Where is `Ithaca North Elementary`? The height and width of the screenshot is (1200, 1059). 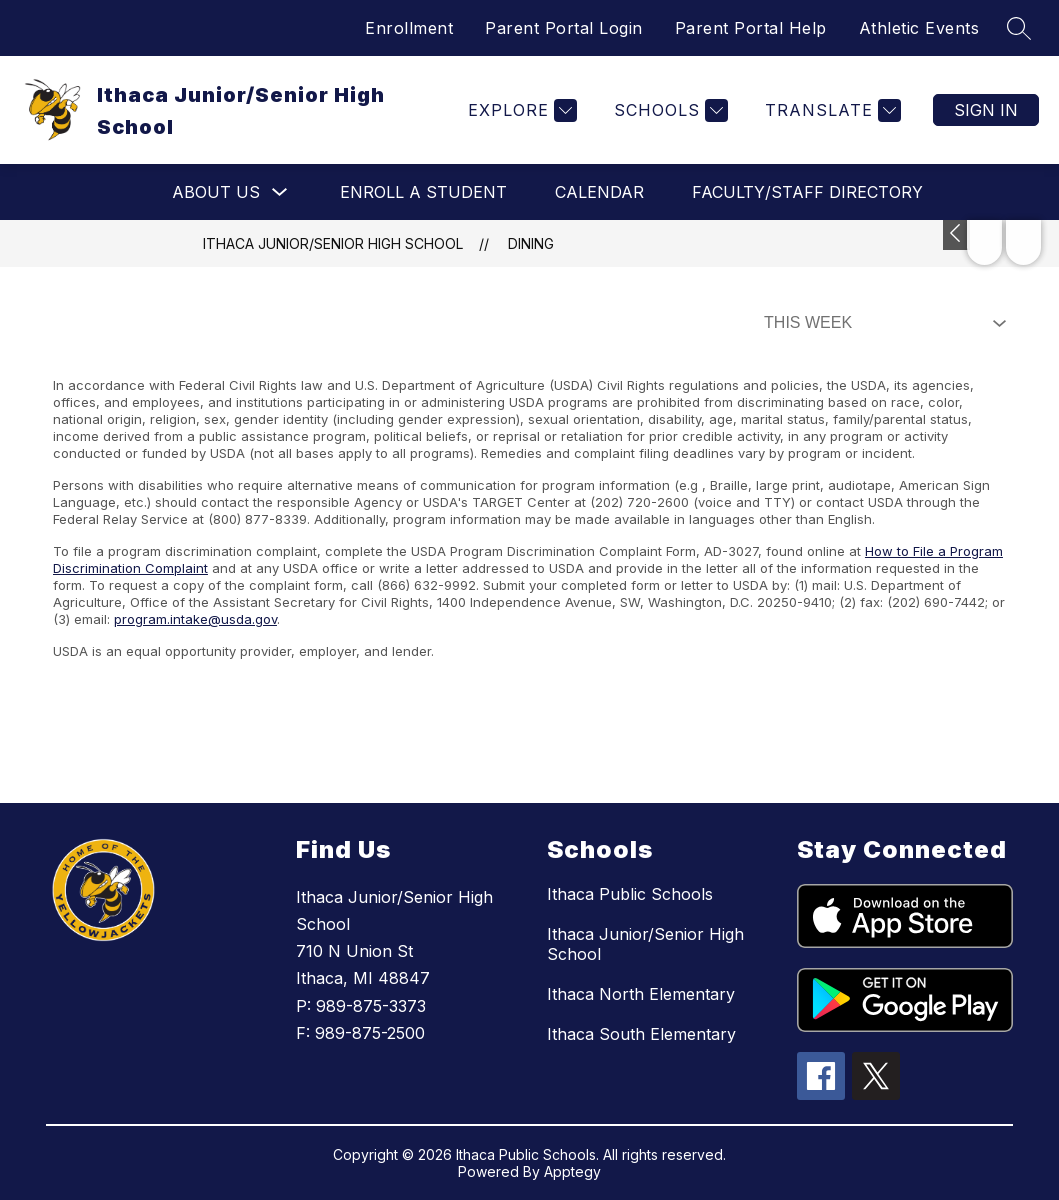 Ithaca North Elementary is located at coordinates (641, 994).